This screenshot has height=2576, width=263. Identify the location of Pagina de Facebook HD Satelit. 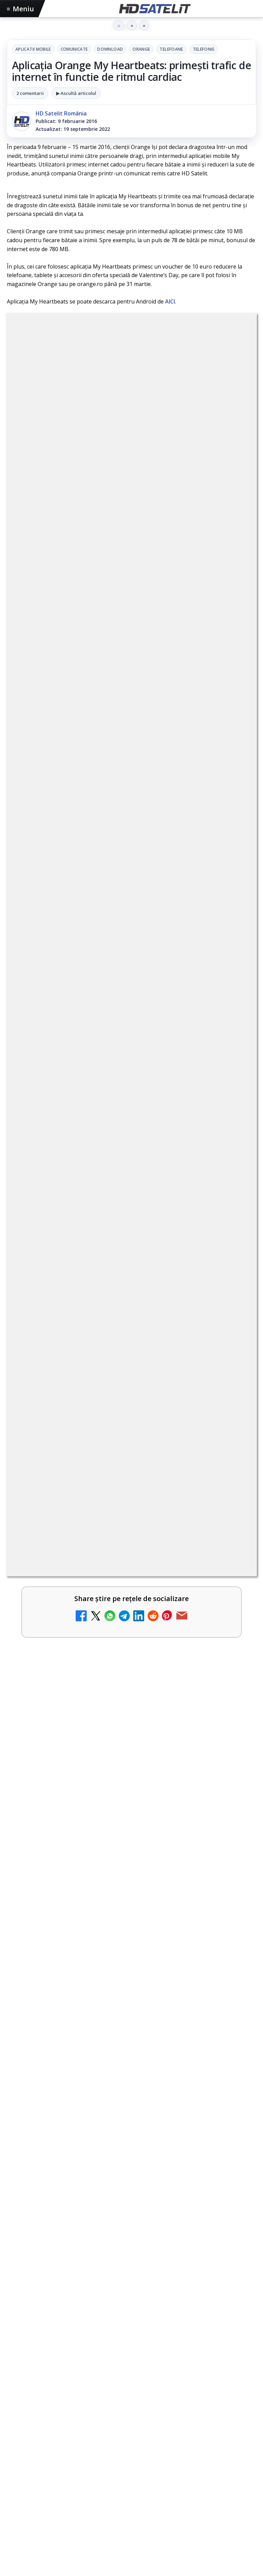
(131, 2228).